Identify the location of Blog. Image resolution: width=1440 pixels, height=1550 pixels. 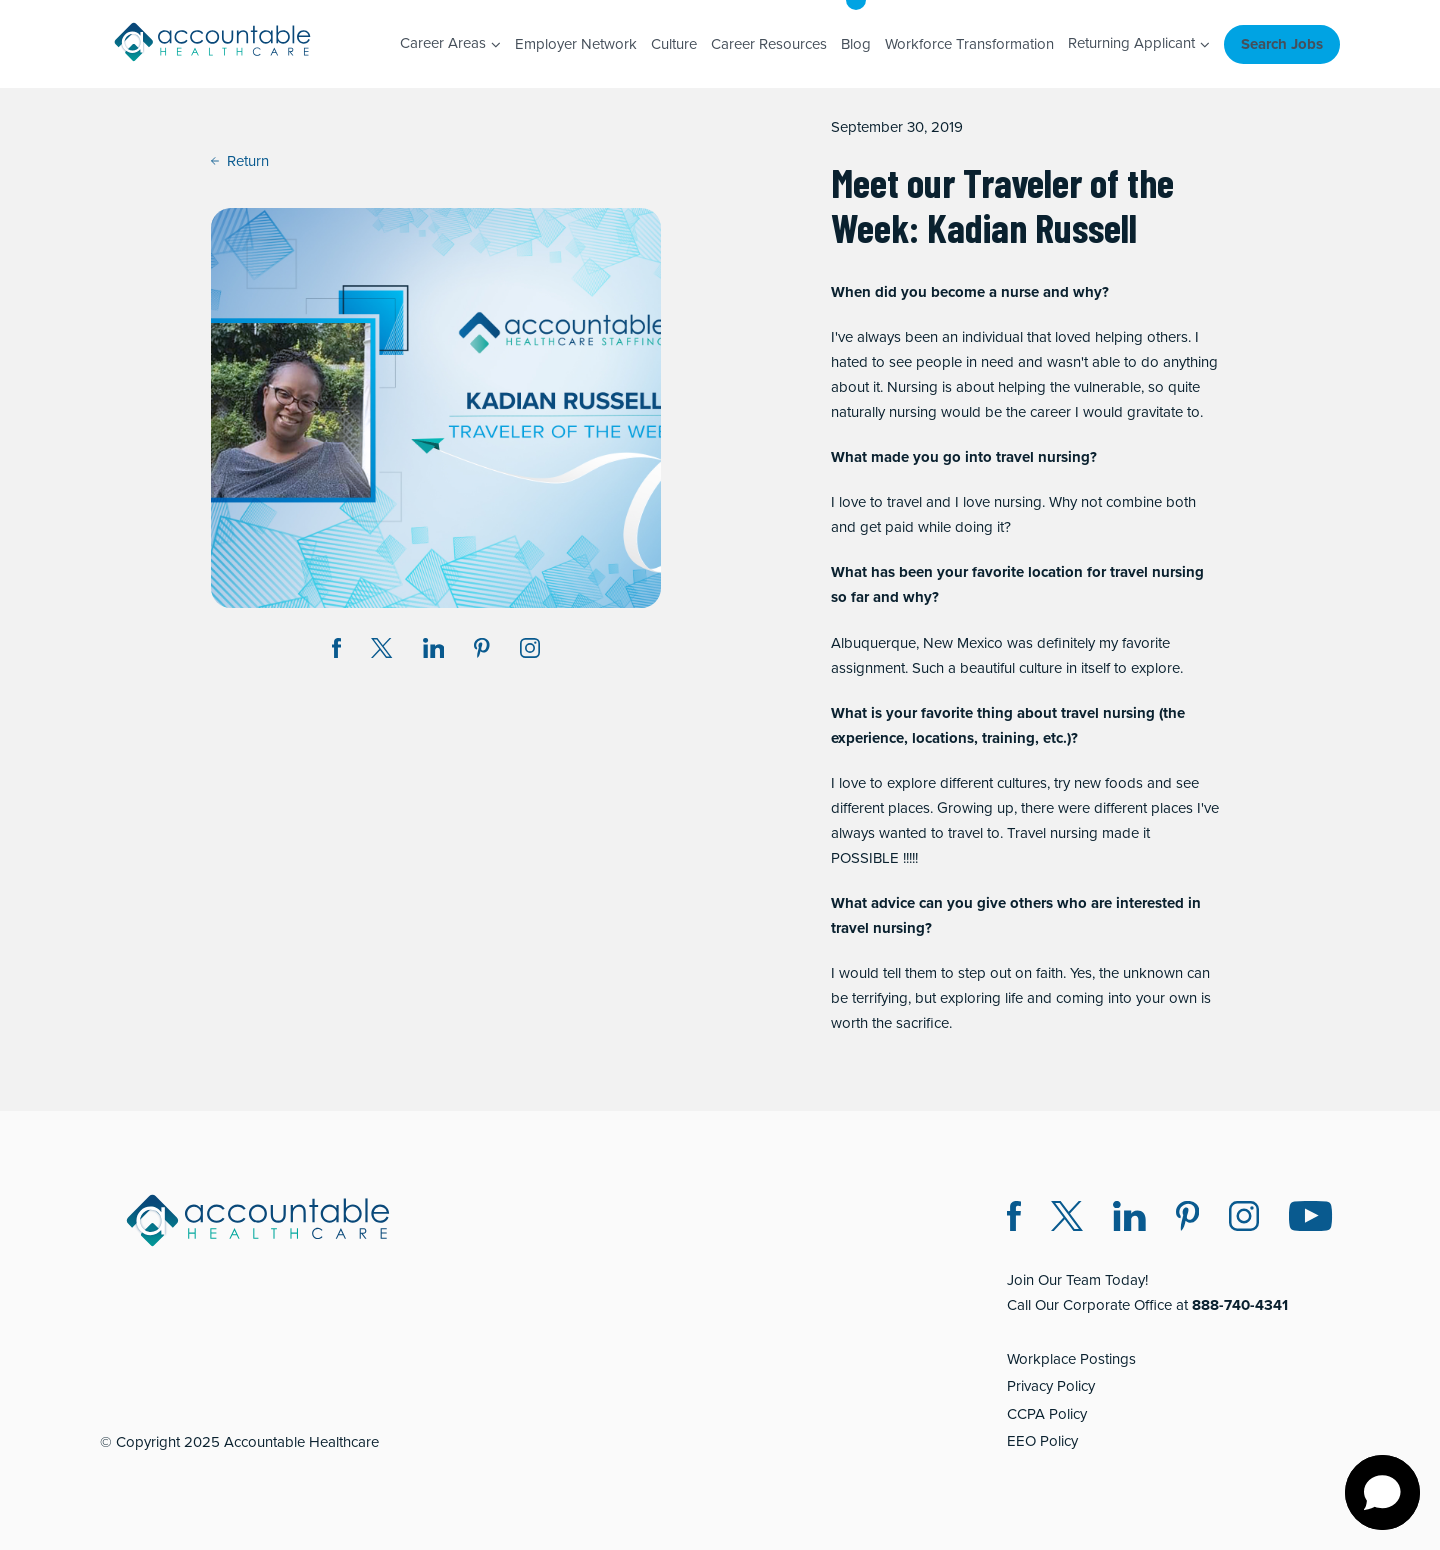
(856, 44).